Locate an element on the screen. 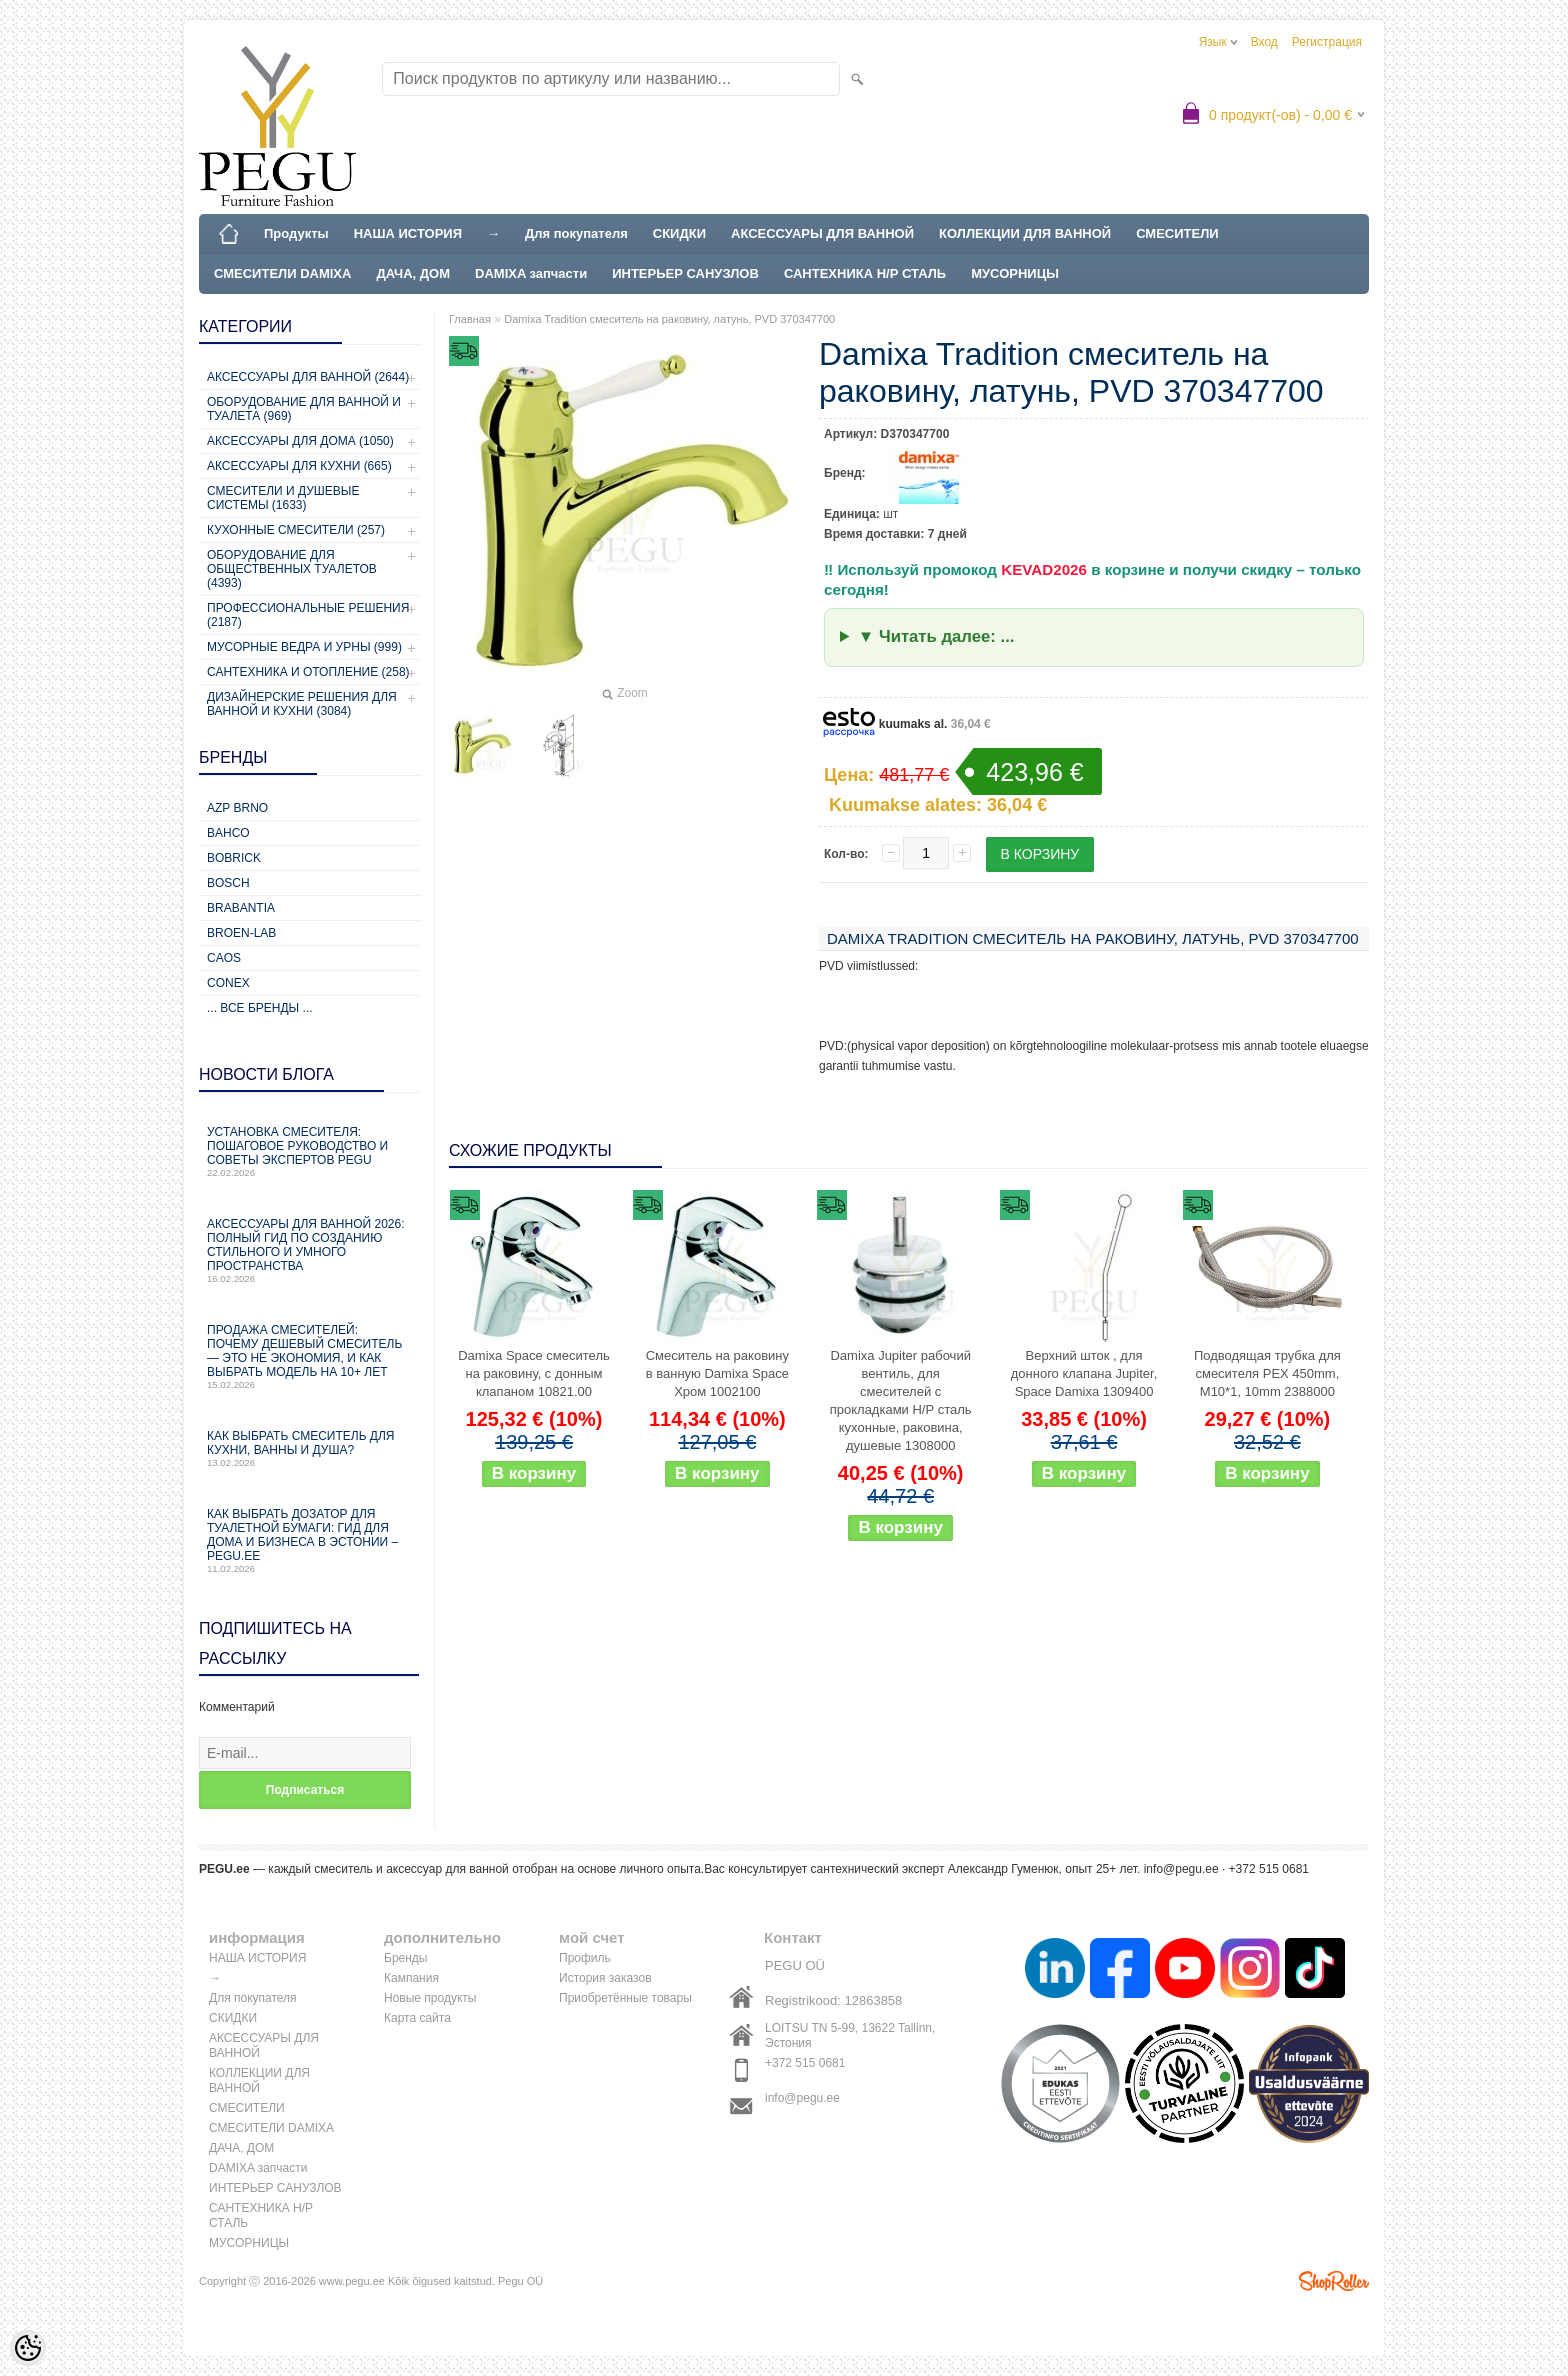 This screenshot has width=1568, height=2376. Новые продукты is located at coordinates (430, 1998).